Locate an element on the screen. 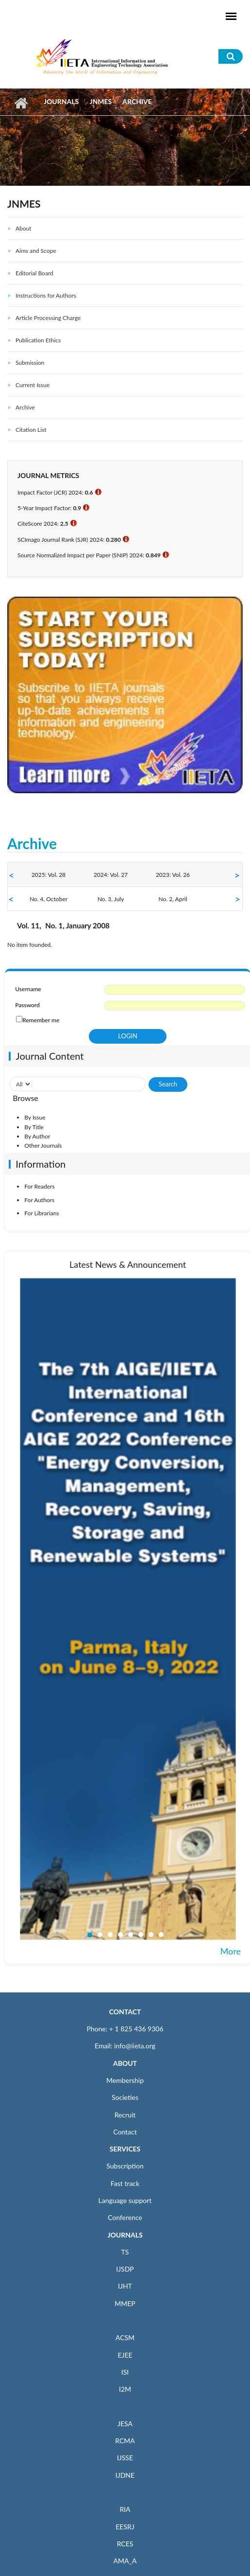 The height and width of the screenshot is (2576, 250). Contact is located at coordinates (125, 2132).